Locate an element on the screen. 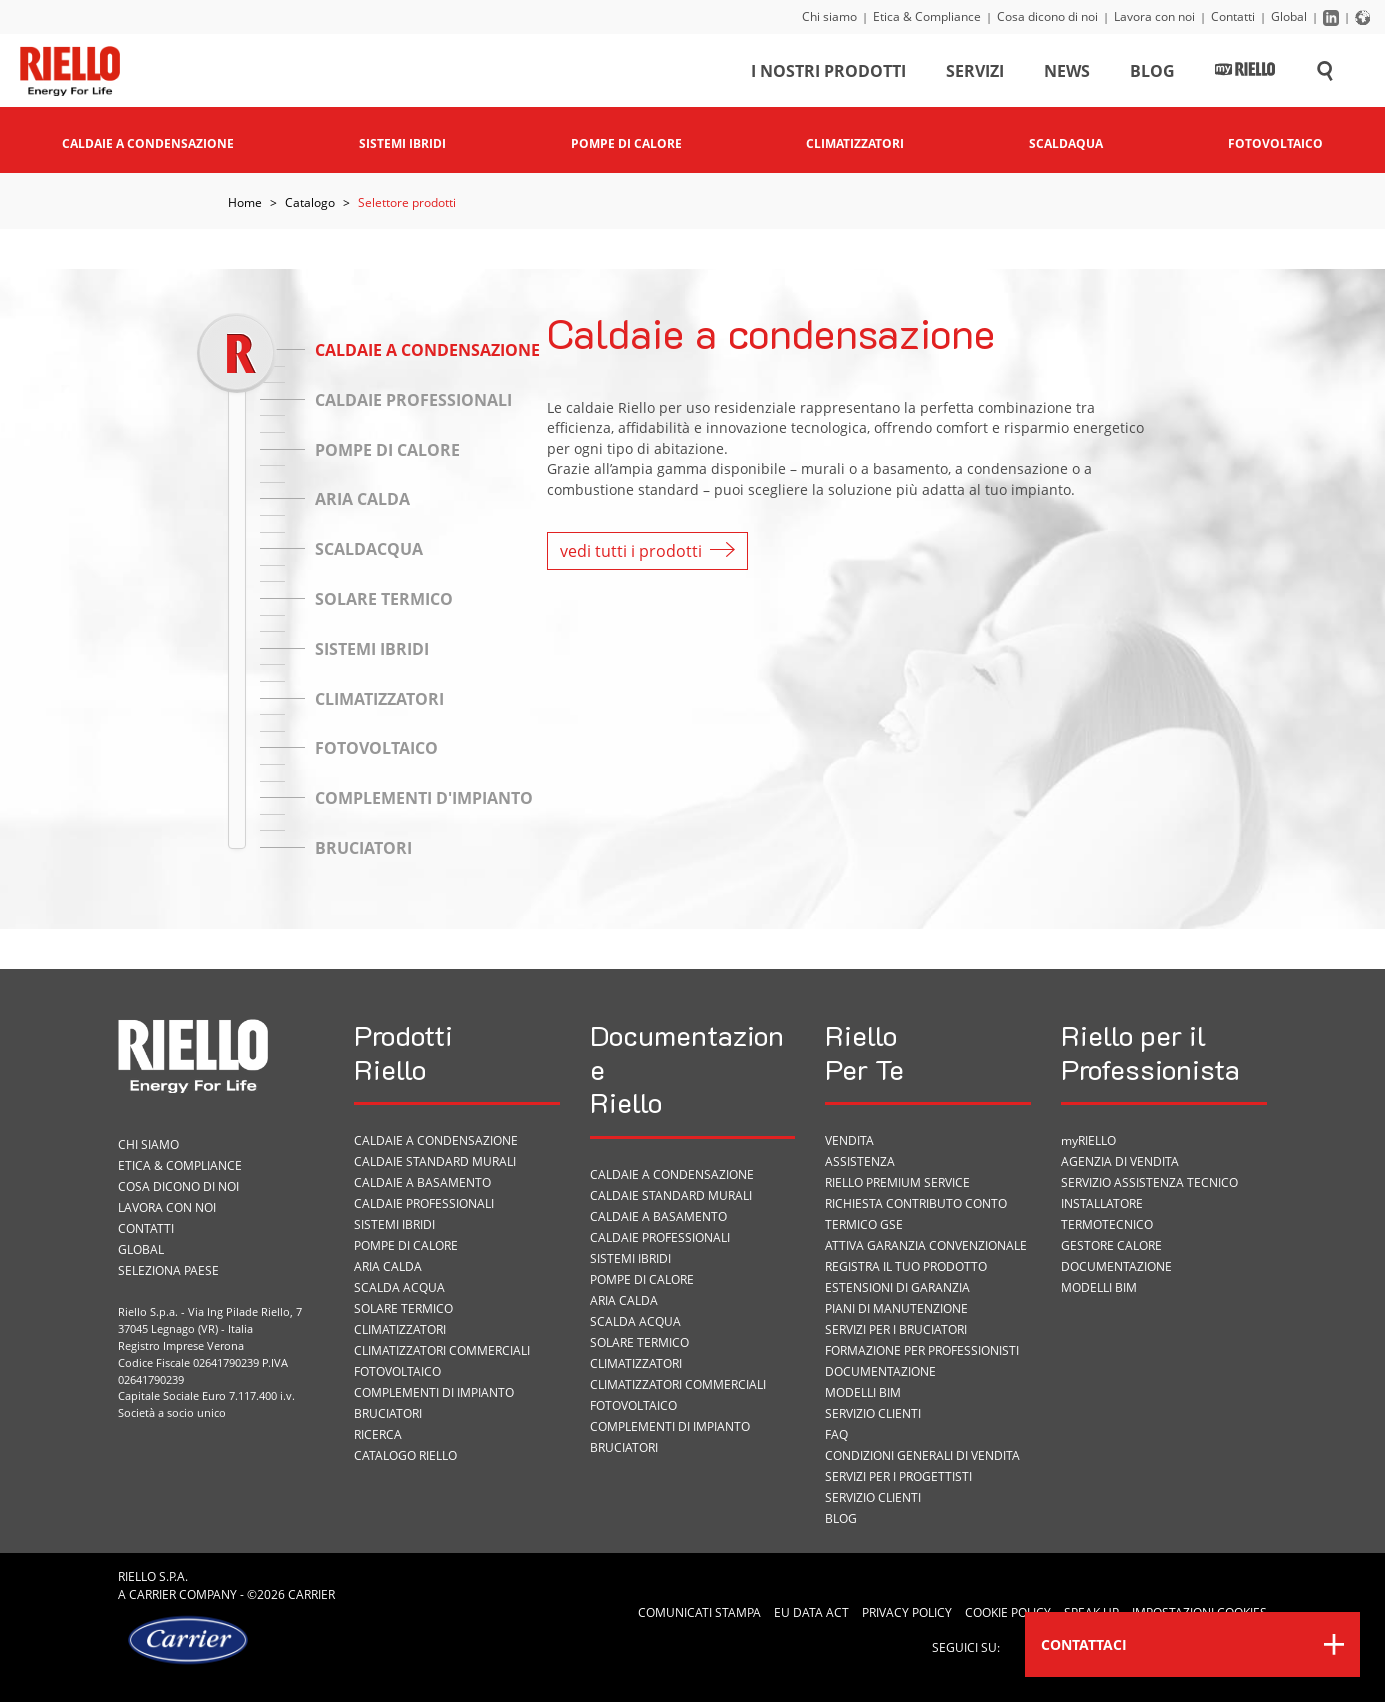 The image size is (1385, 1702). Attiva garanzia convenzionale is located at coordinates (926, 1245).